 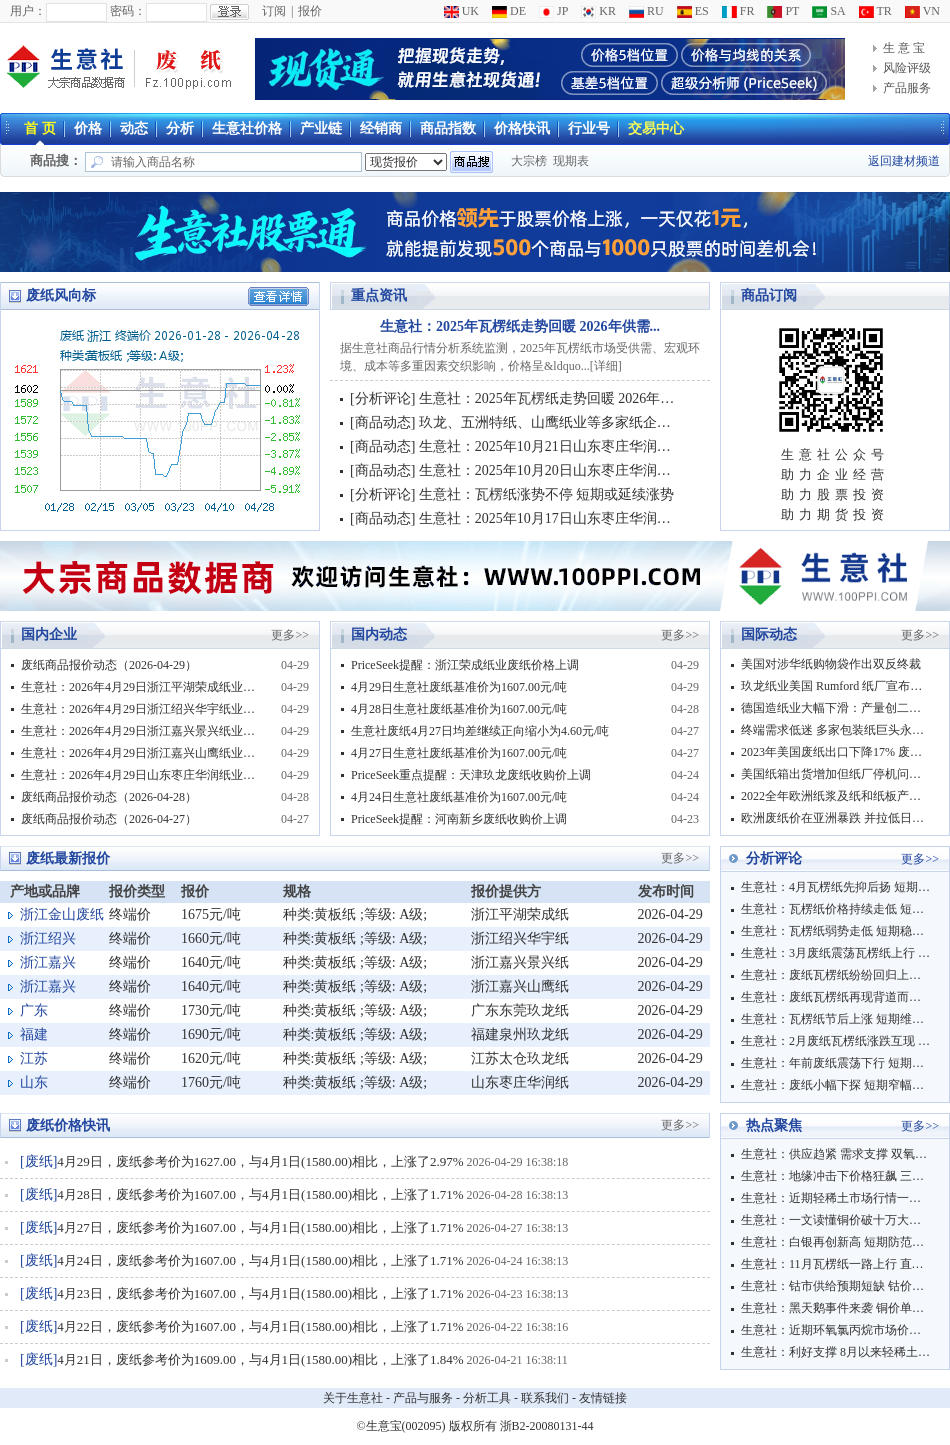 I want to click on 生意社：2025年10月17日山东枣庄华润纸业废纸收购价格调整, so click(x=608, y=518).